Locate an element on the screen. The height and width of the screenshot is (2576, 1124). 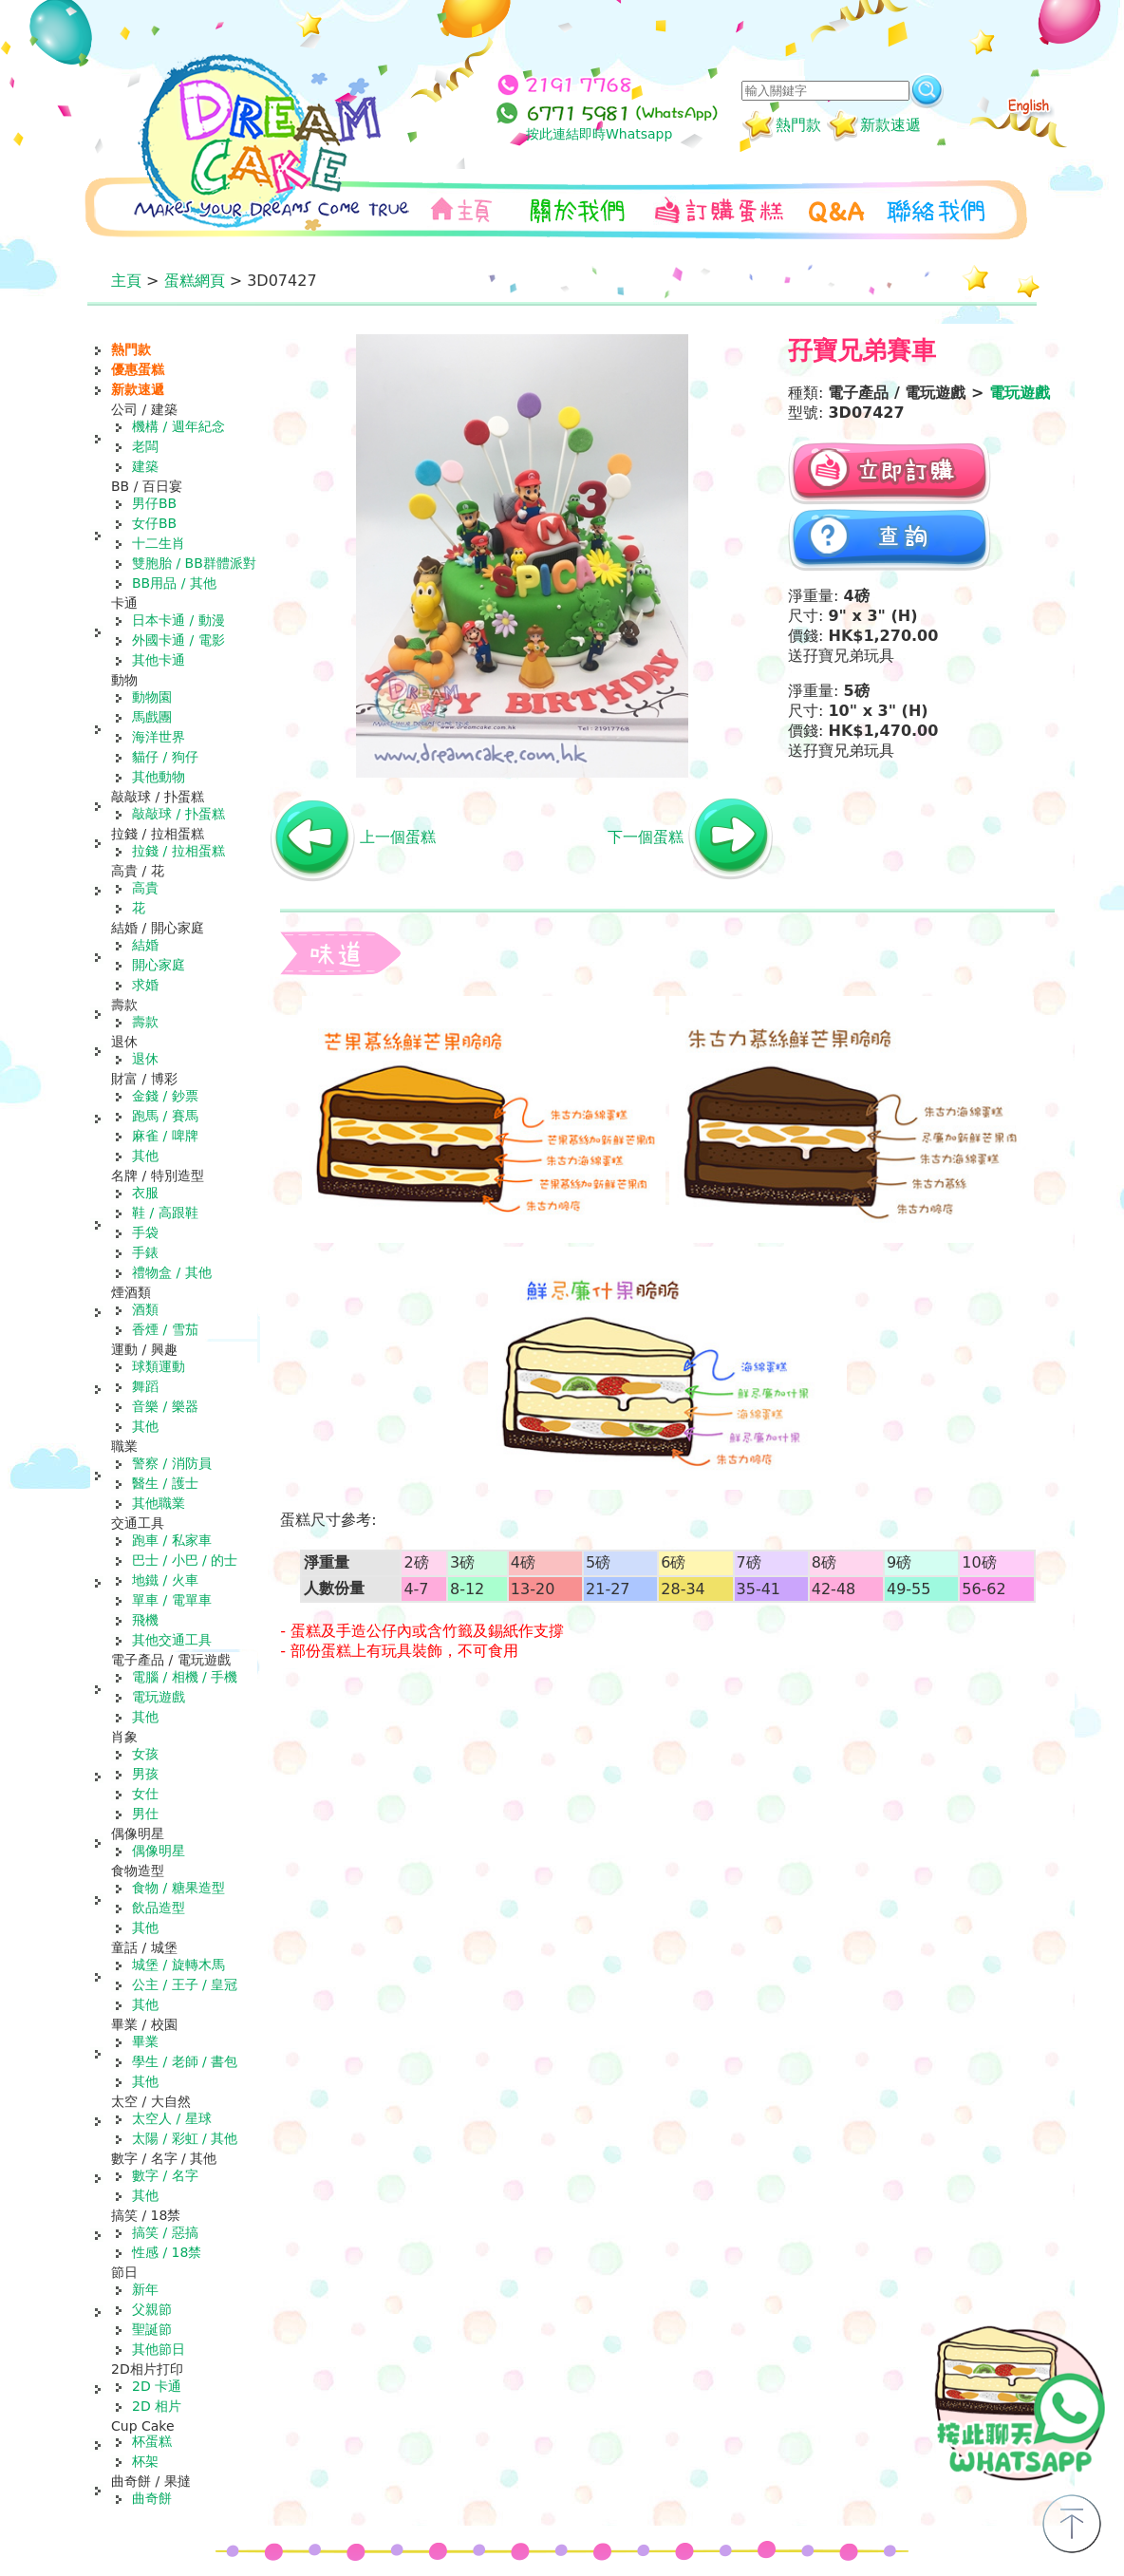
2D 卡通 is located at coordinates (156, 2386).